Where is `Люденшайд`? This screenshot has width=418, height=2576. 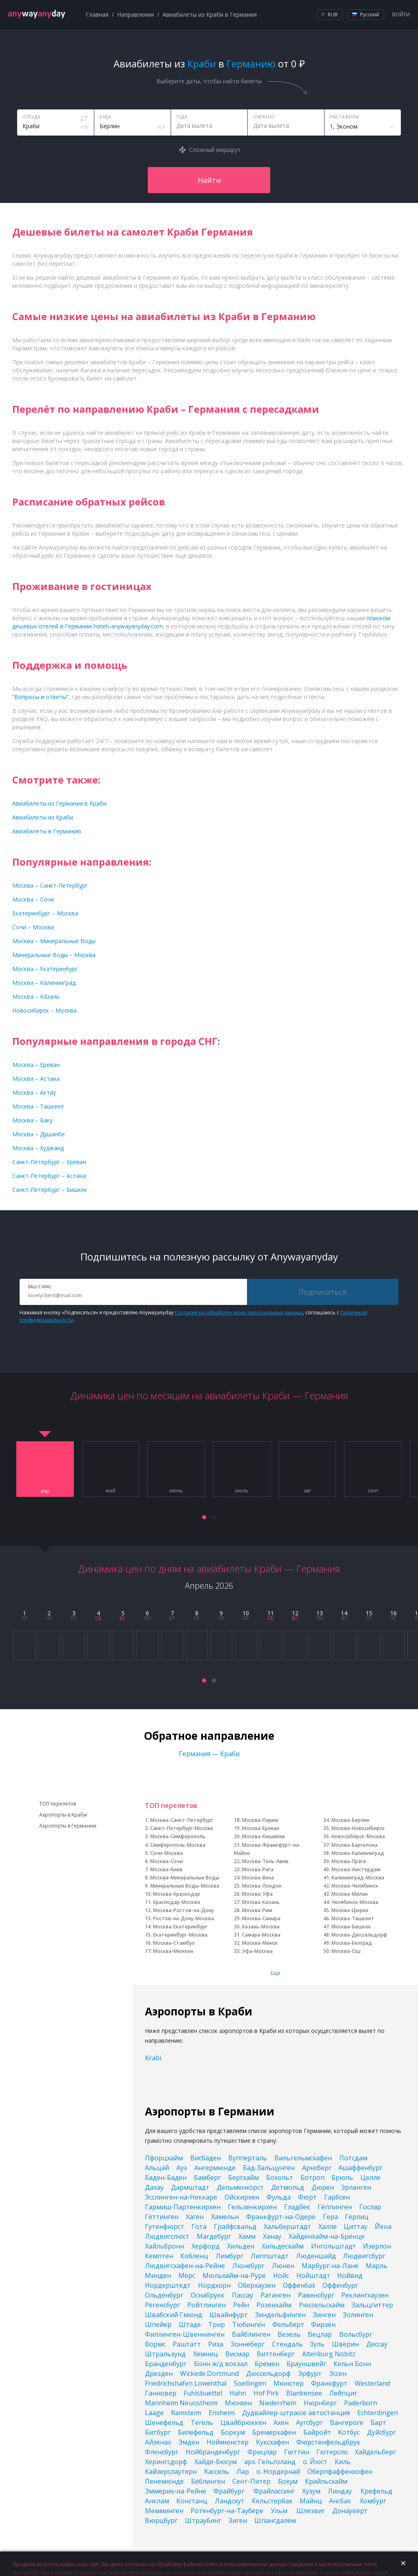 Люденшайд is located at coordinates (316, 2255).